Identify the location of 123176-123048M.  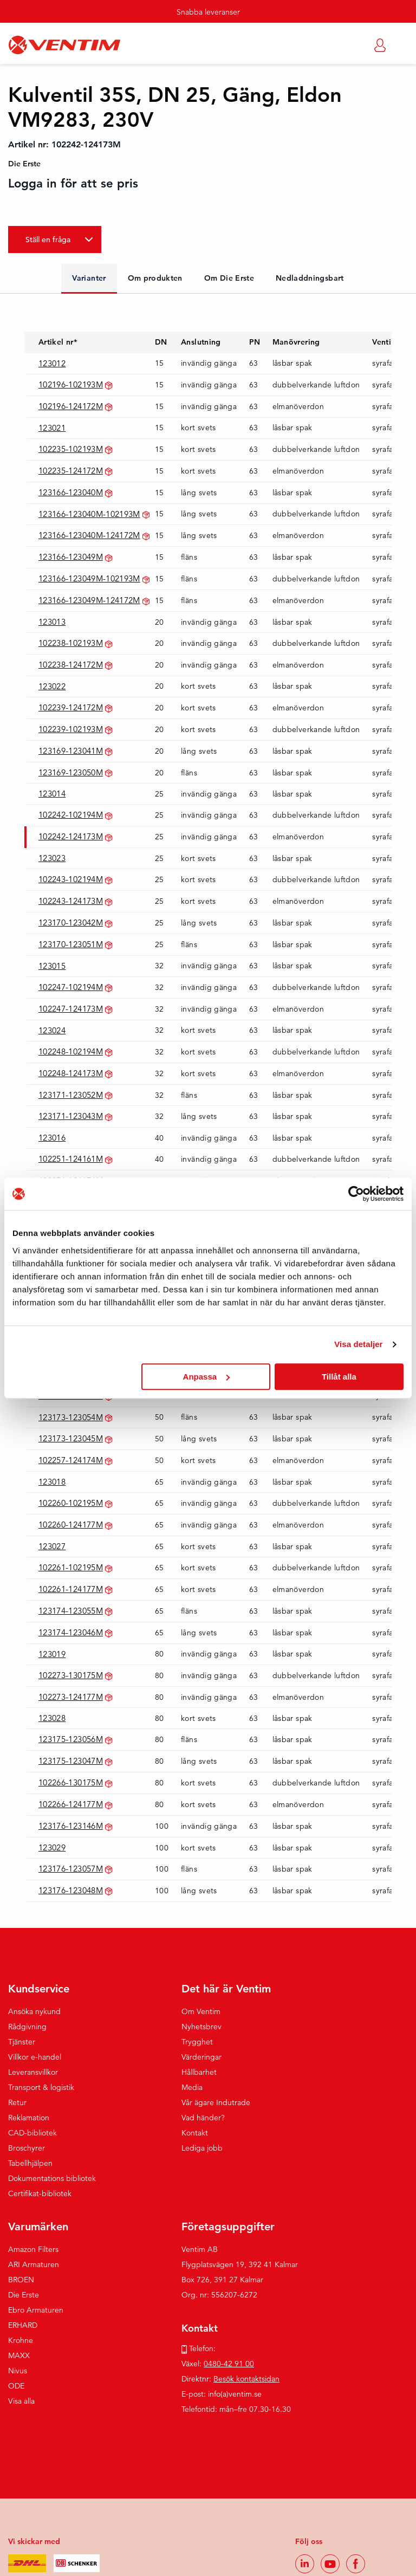
(70, 1890).